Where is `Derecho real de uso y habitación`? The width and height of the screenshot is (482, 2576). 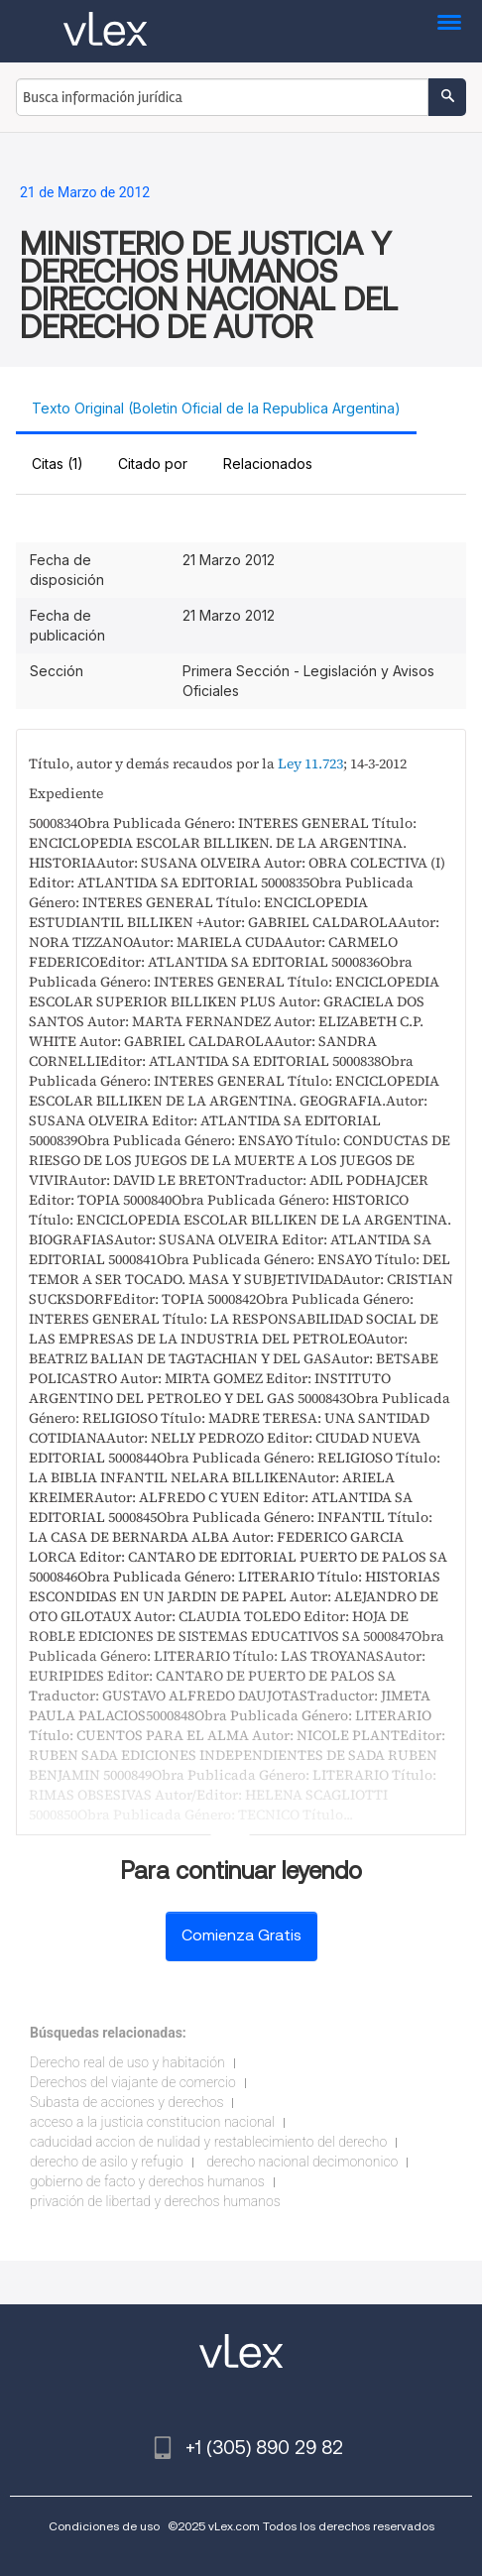
Derecho real de uso y habitación is located at coordinates (127, 2062).